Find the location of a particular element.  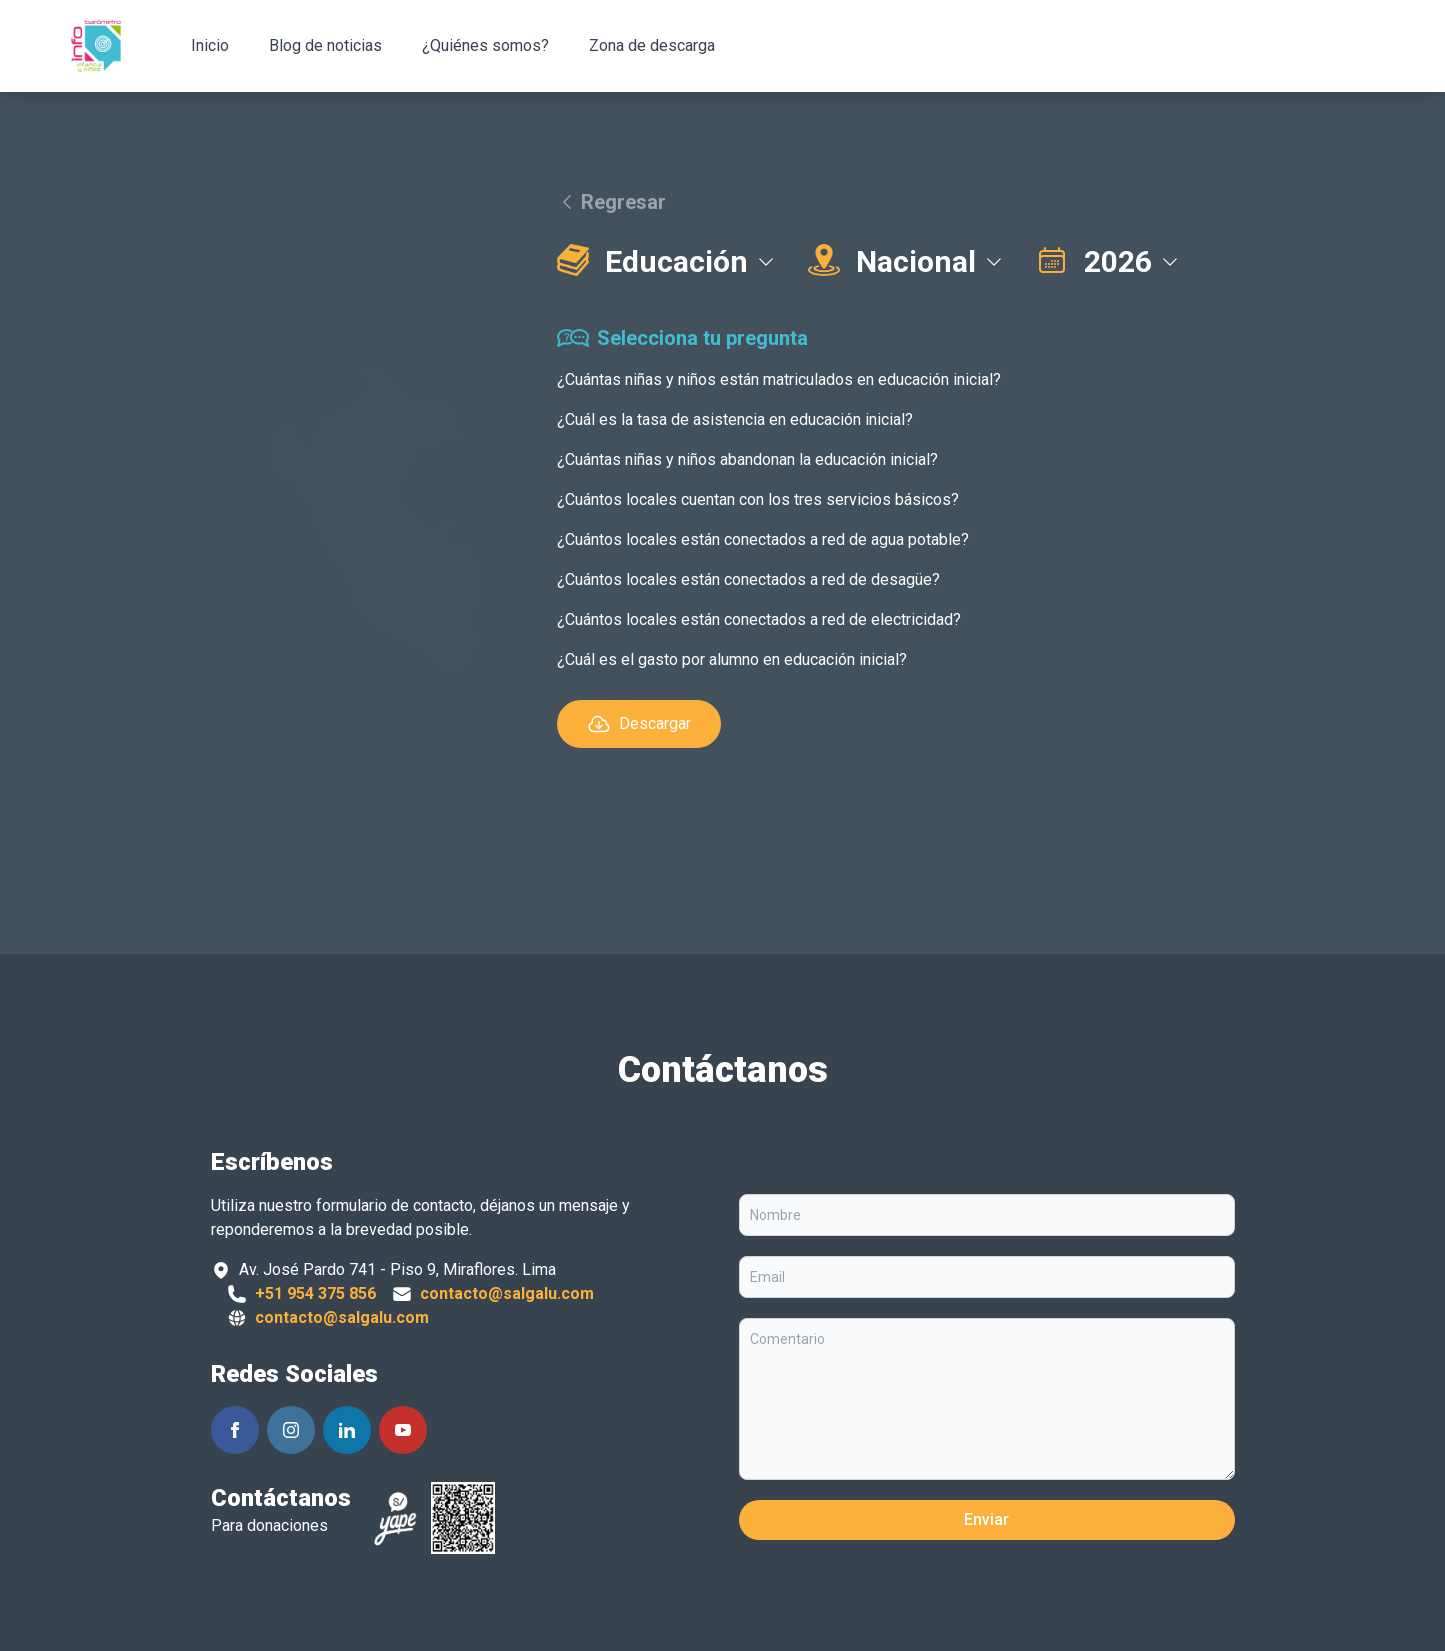

¿Cuántas niñas y niños están matriculados en educación inicial? is located at coordinates (779, 379).